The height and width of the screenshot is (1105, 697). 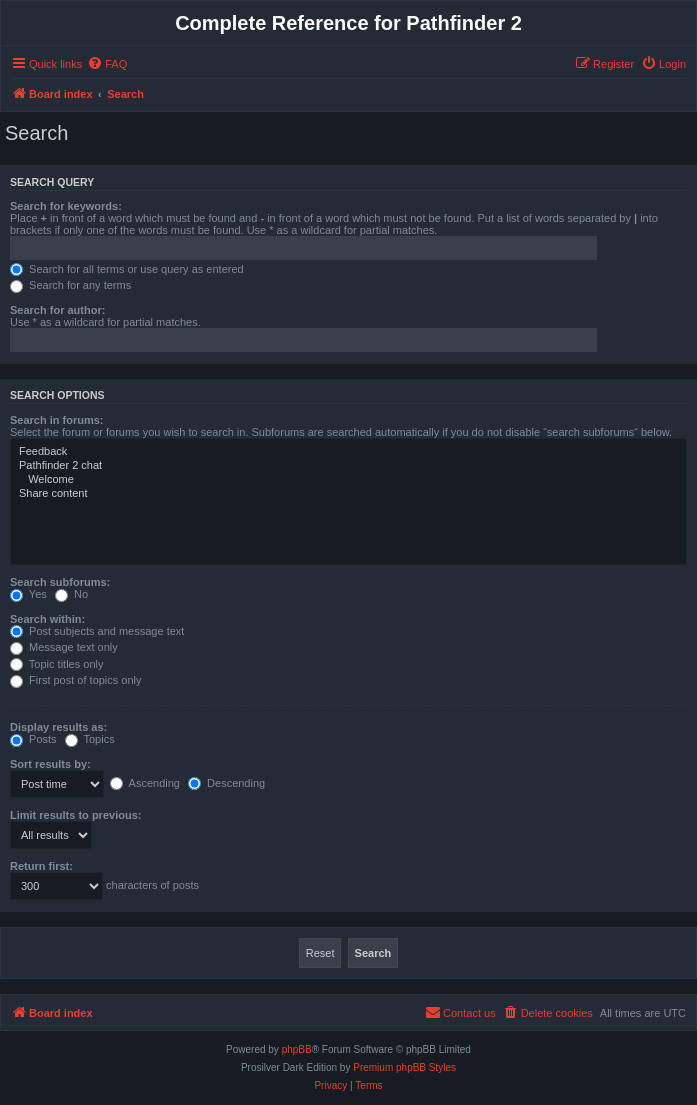 I want to click on Share content, so click(x=348, y=494).